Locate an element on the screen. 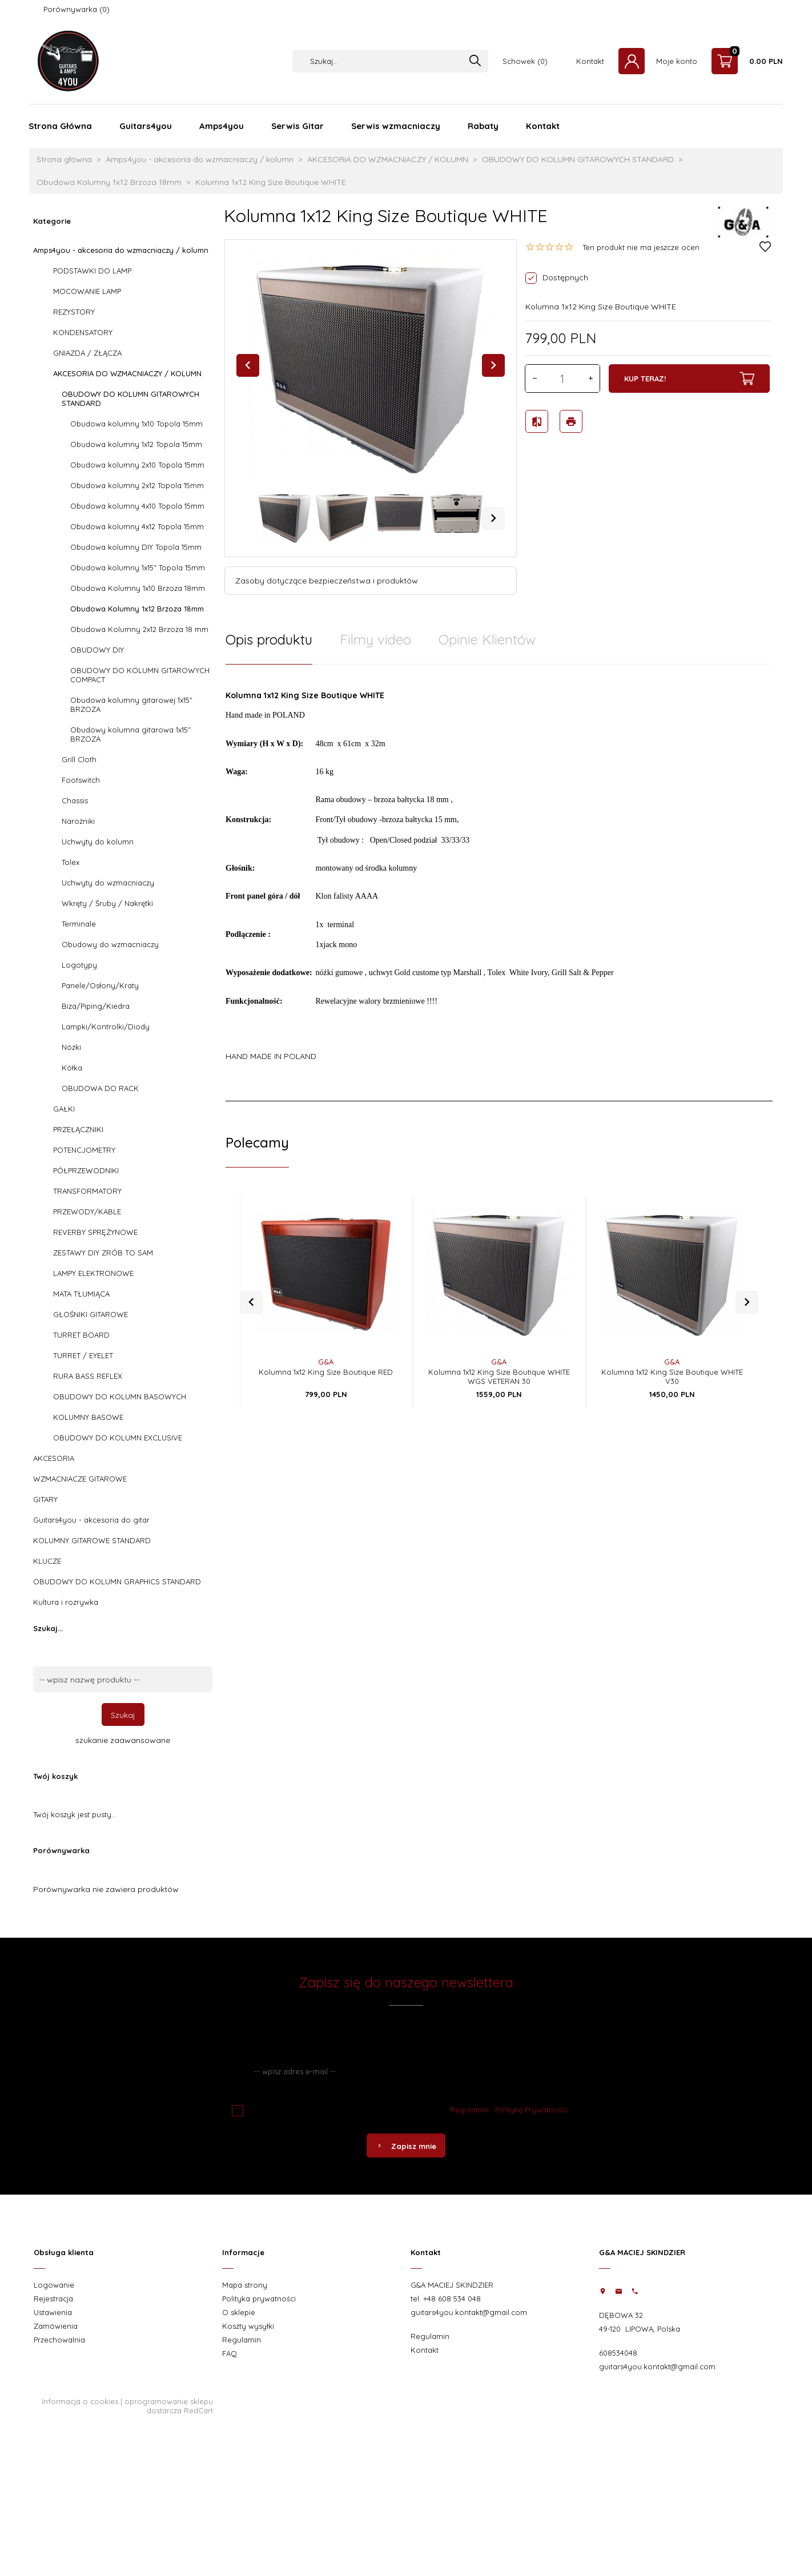  REVERBY SPRĘŻYNOWE is located at coordinates (95, 1232).